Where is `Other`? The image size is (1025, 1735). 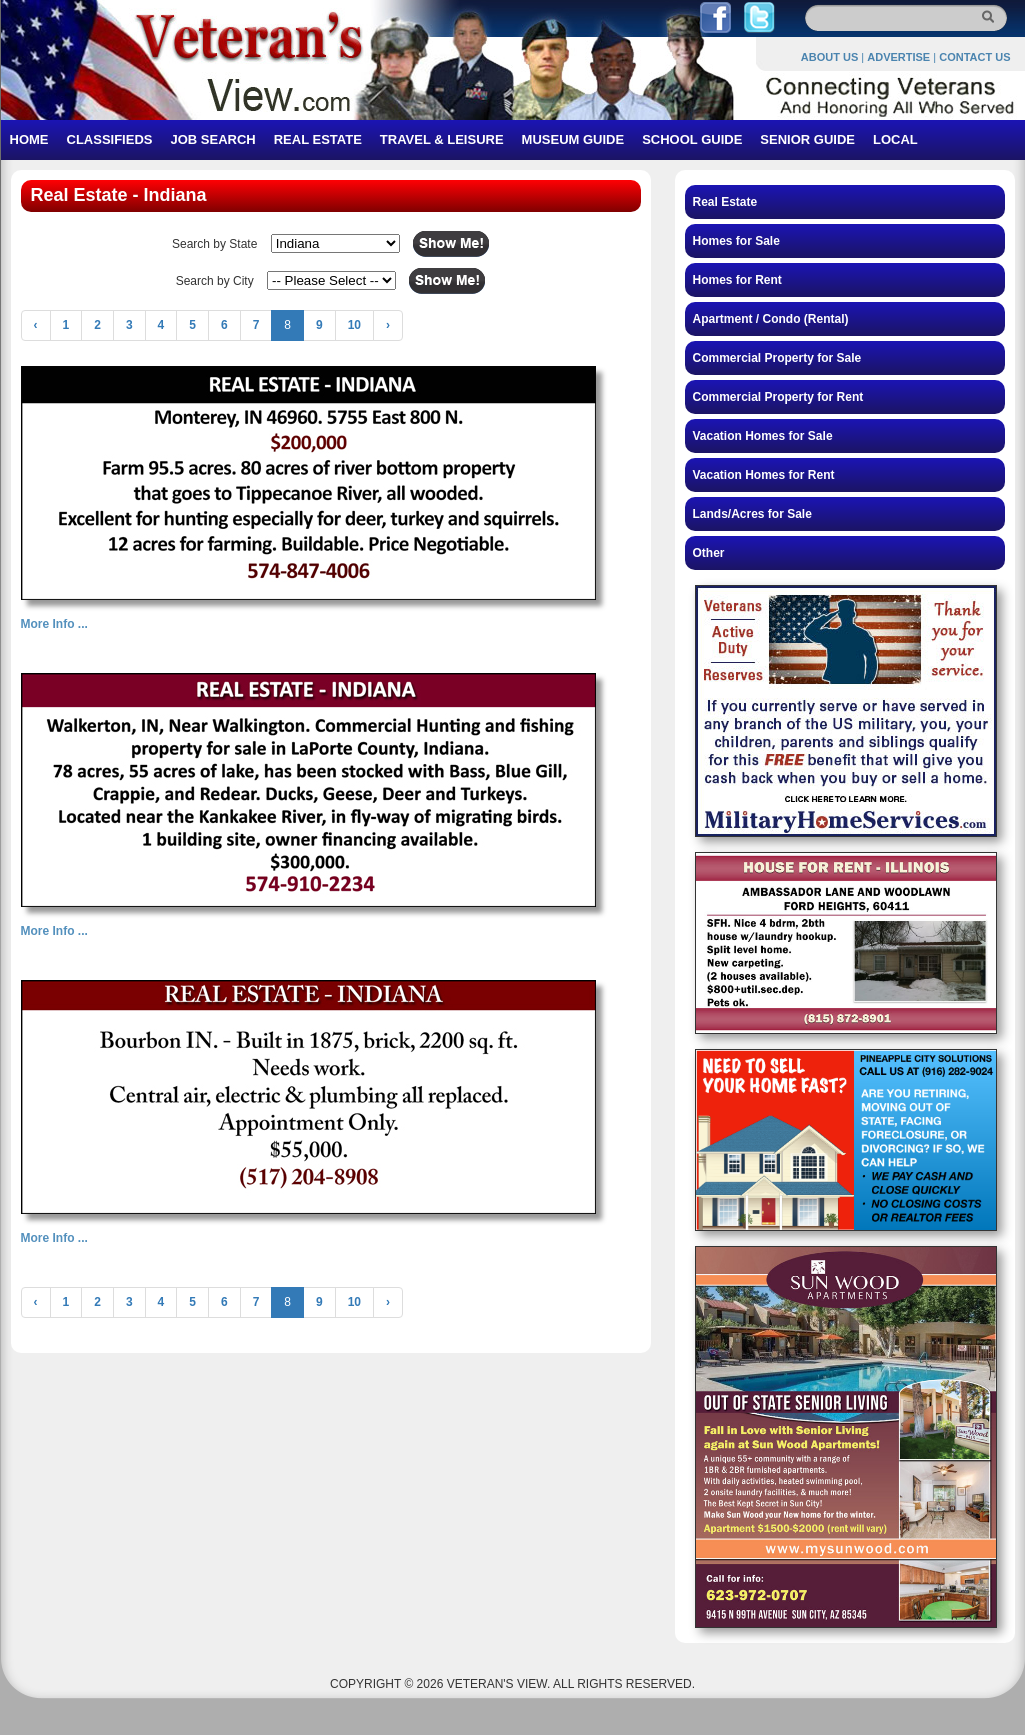 Other is located at coordinates (709, 553).